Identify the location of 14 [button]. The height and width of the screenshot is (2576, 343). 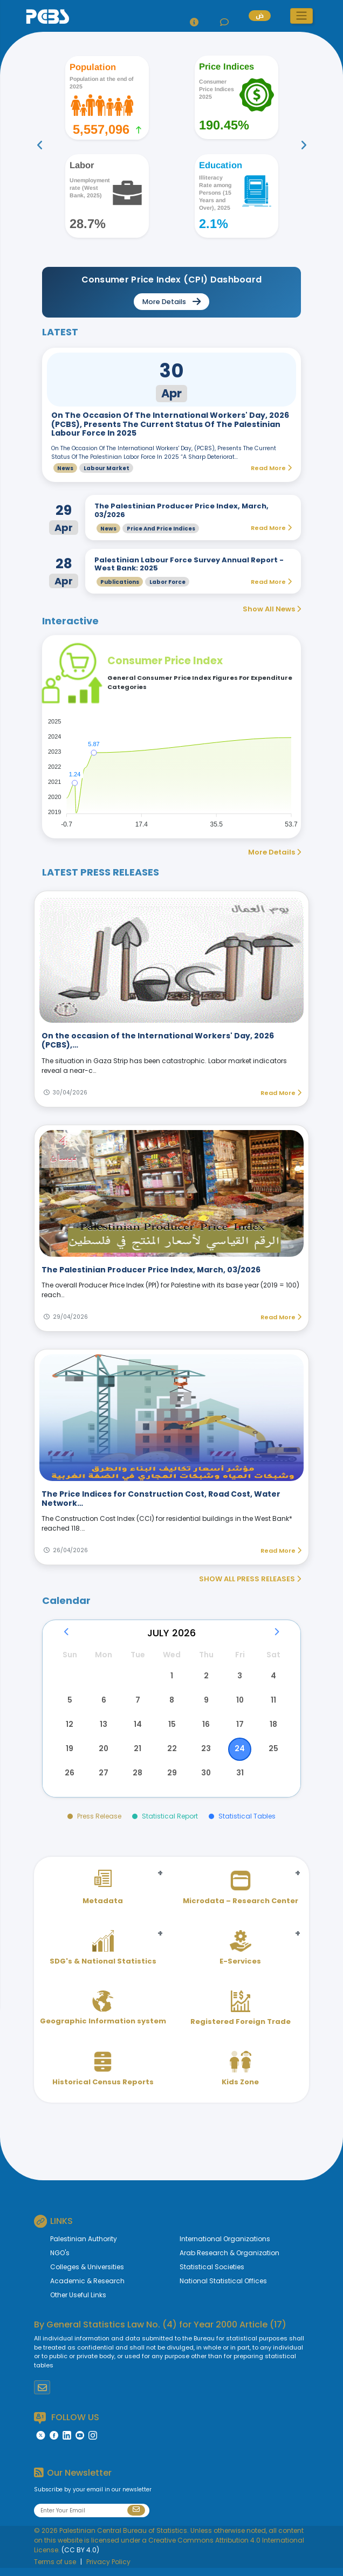
(138, 1729).